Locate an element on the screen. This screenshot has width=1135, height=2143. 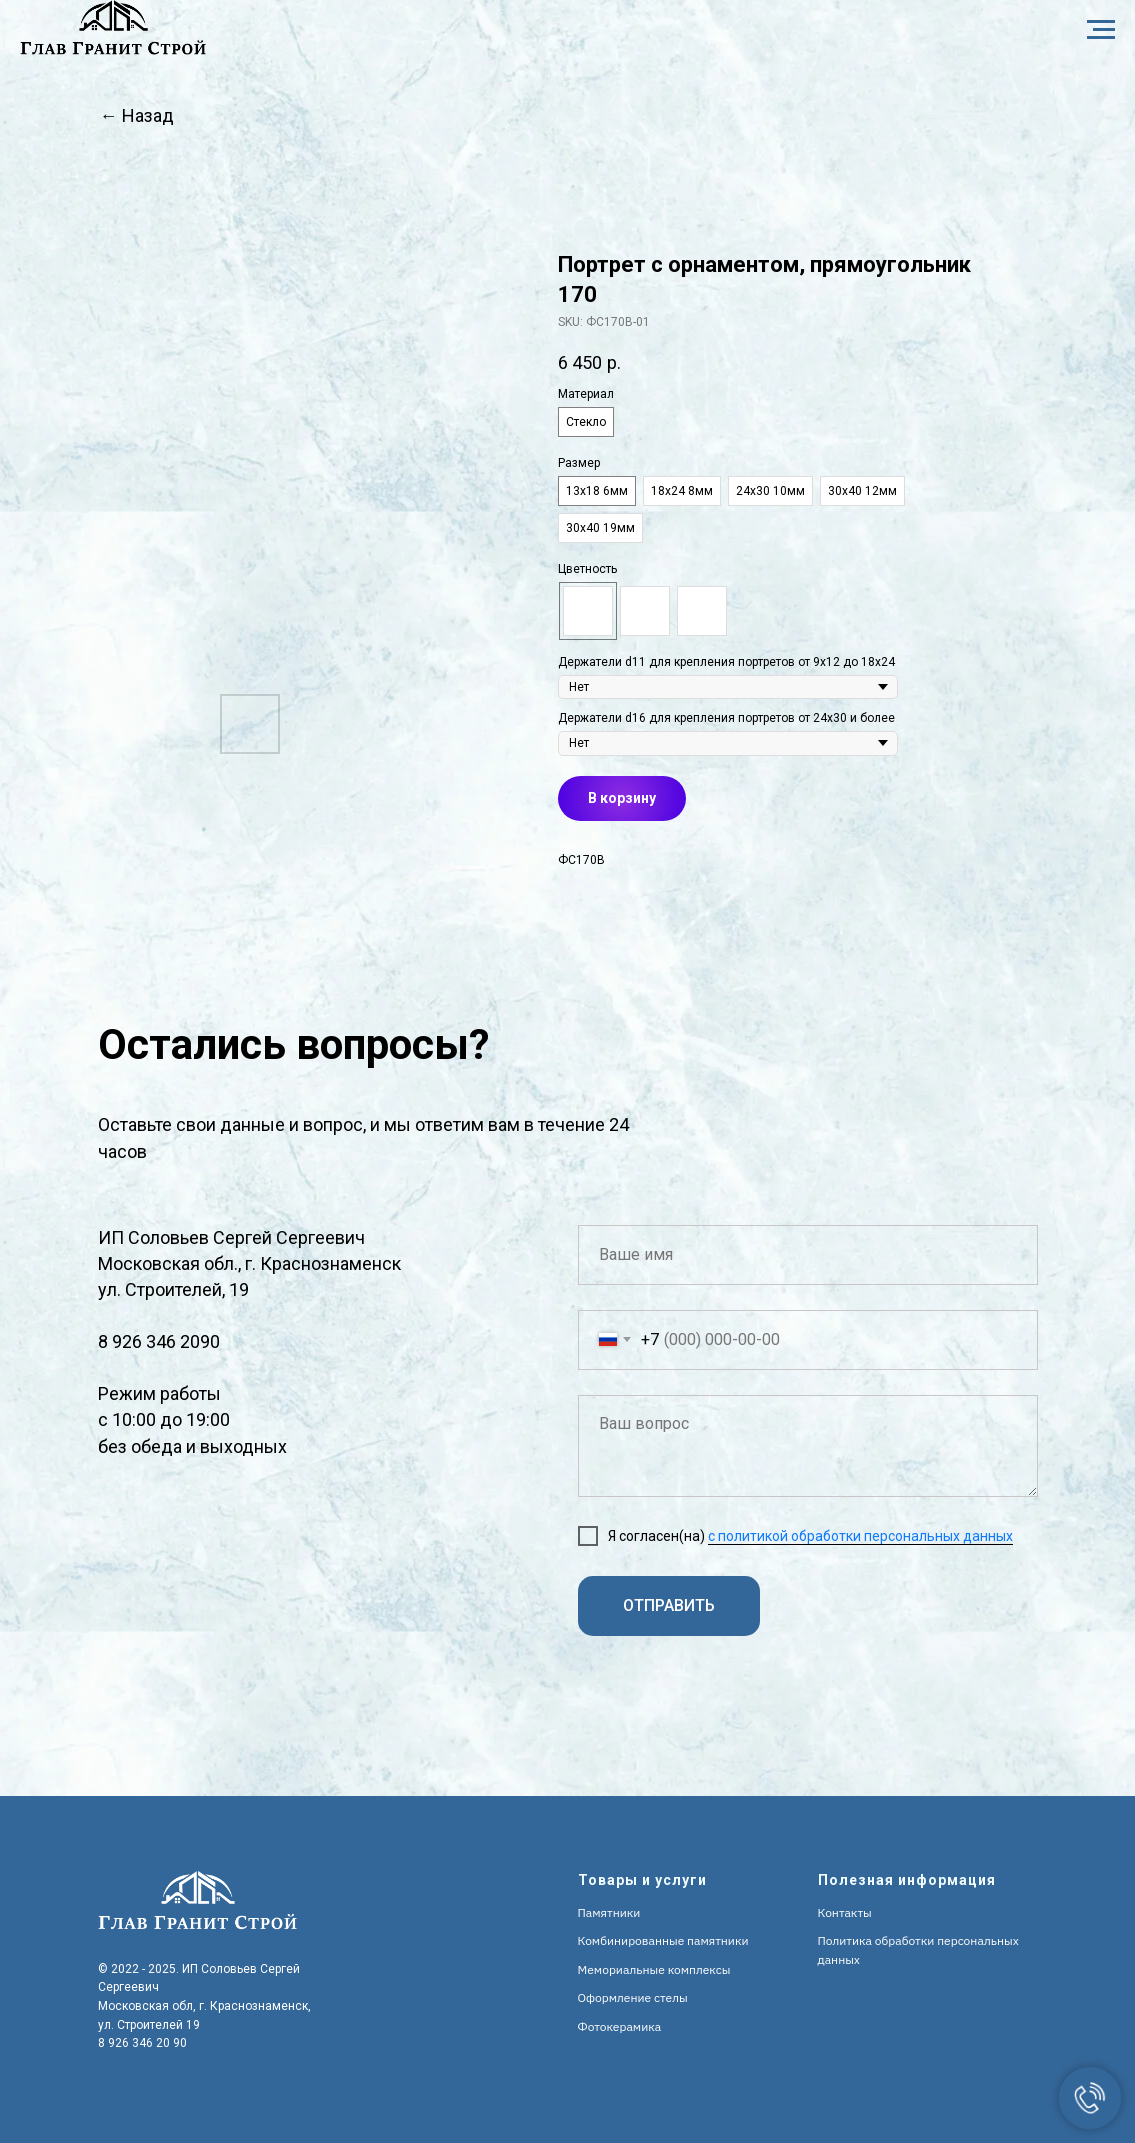
[Navigation menu] is located at coordinates (1101, 30).